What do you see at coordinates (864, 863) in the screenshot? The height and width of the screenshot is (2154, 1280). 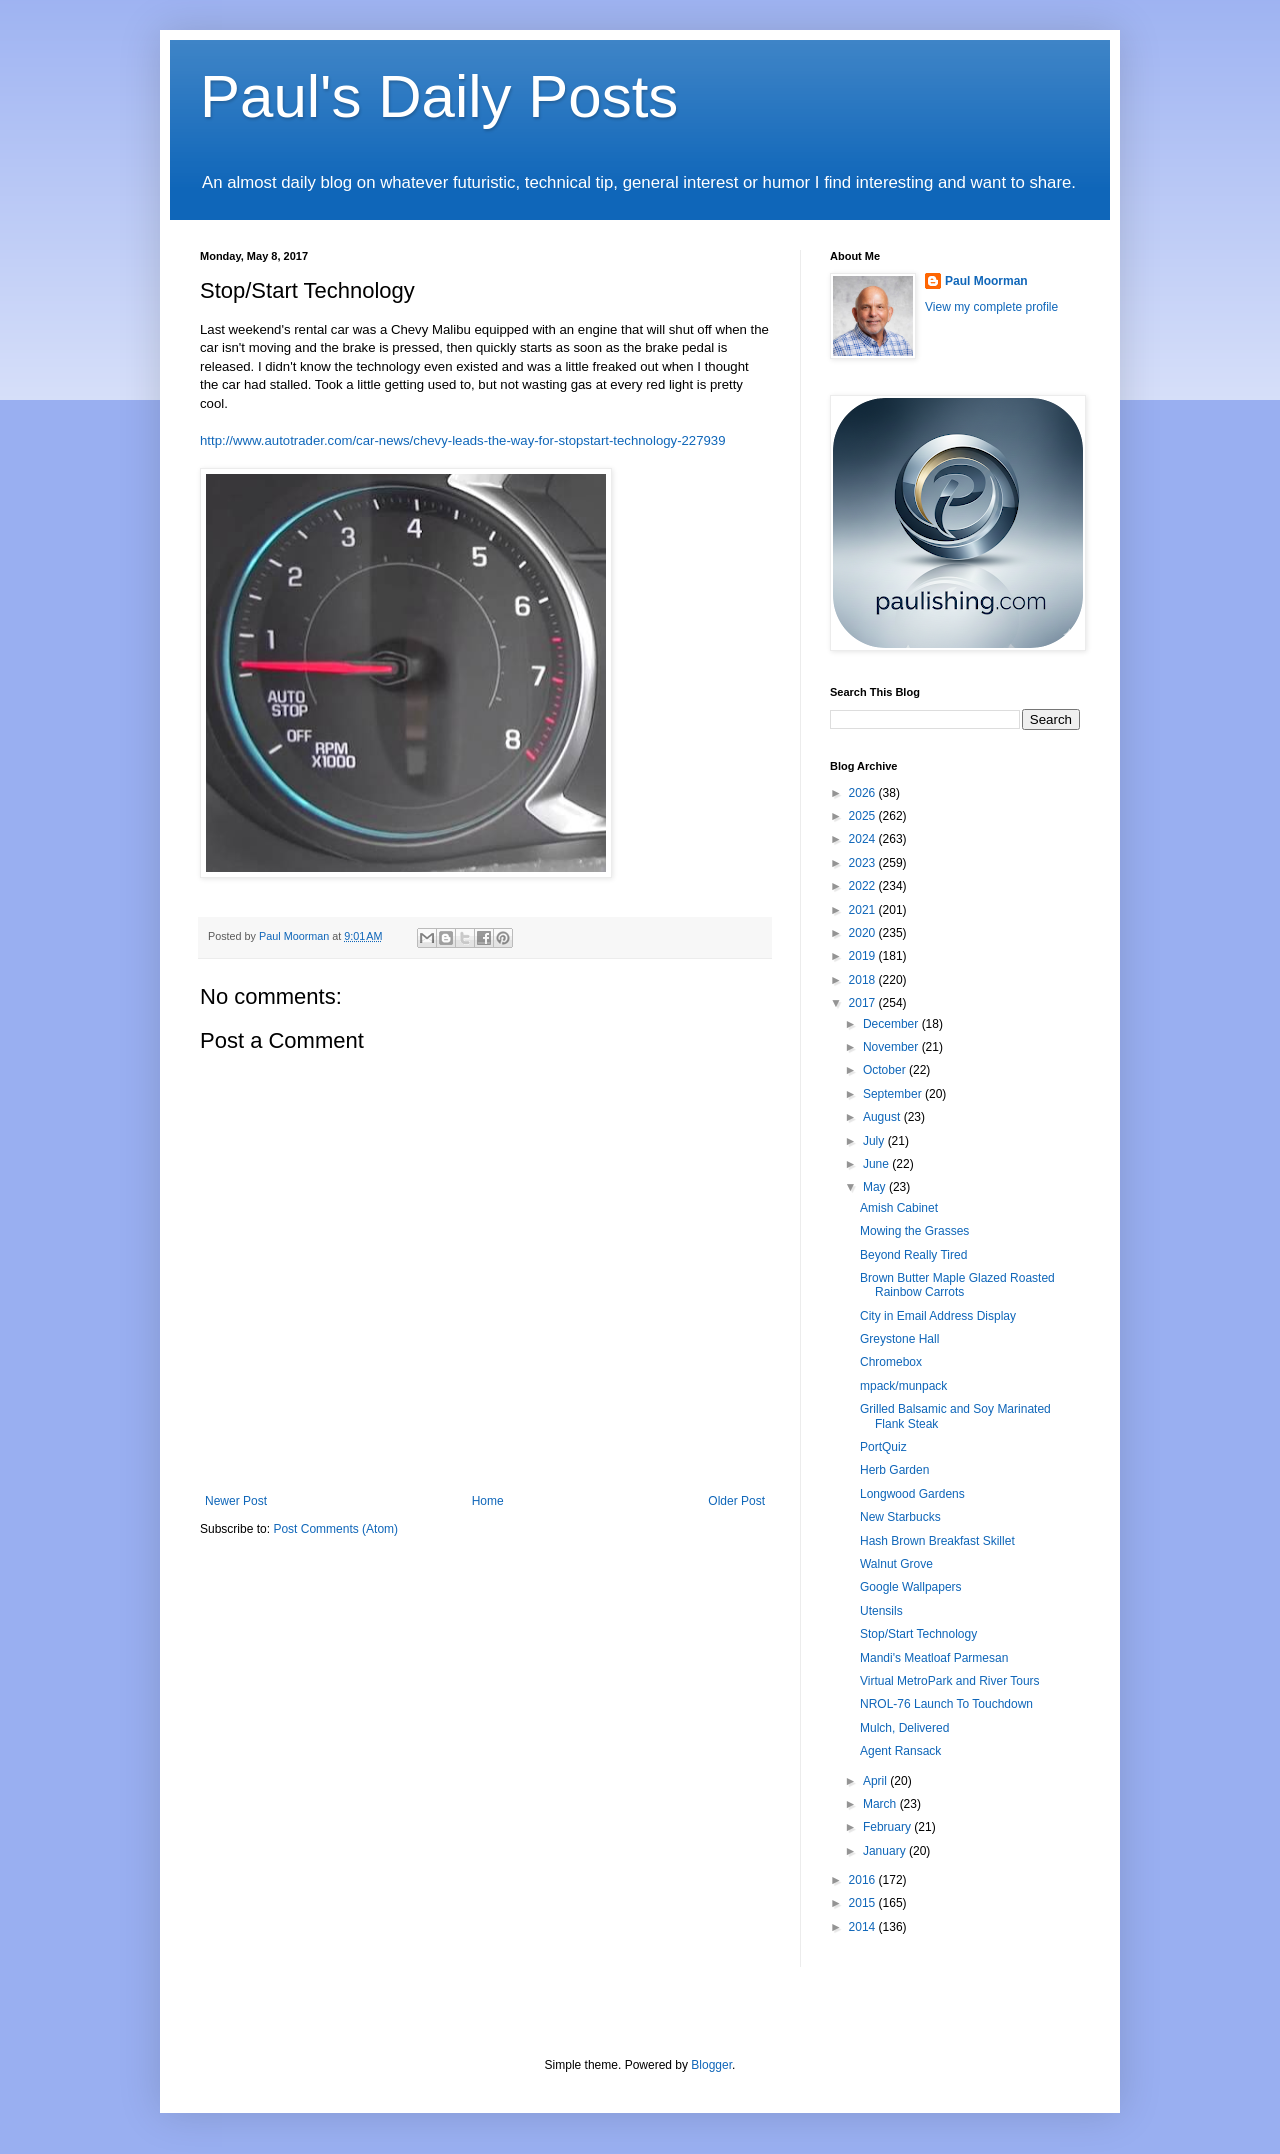 I see `2023` at bounding box center [864, 863].